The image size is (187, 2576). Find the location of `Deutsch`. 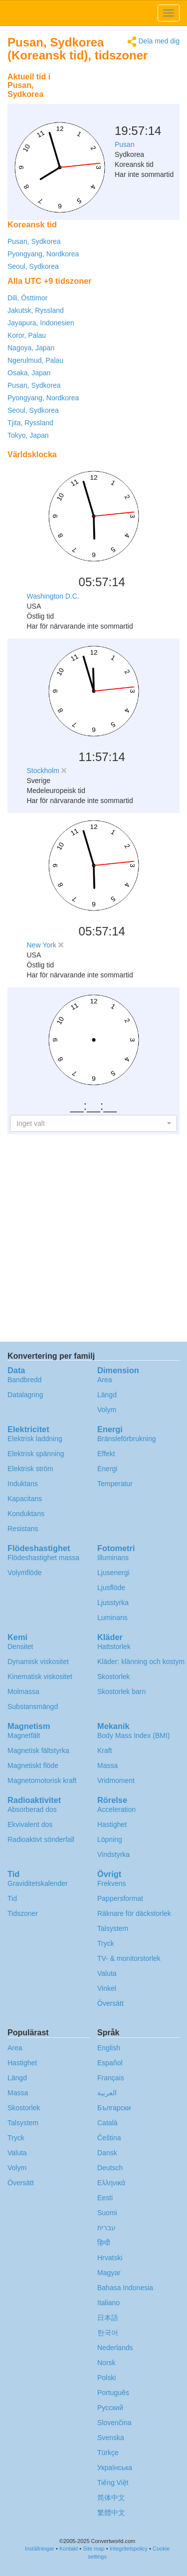

Deutsch is located at coordinates (110, 2168).